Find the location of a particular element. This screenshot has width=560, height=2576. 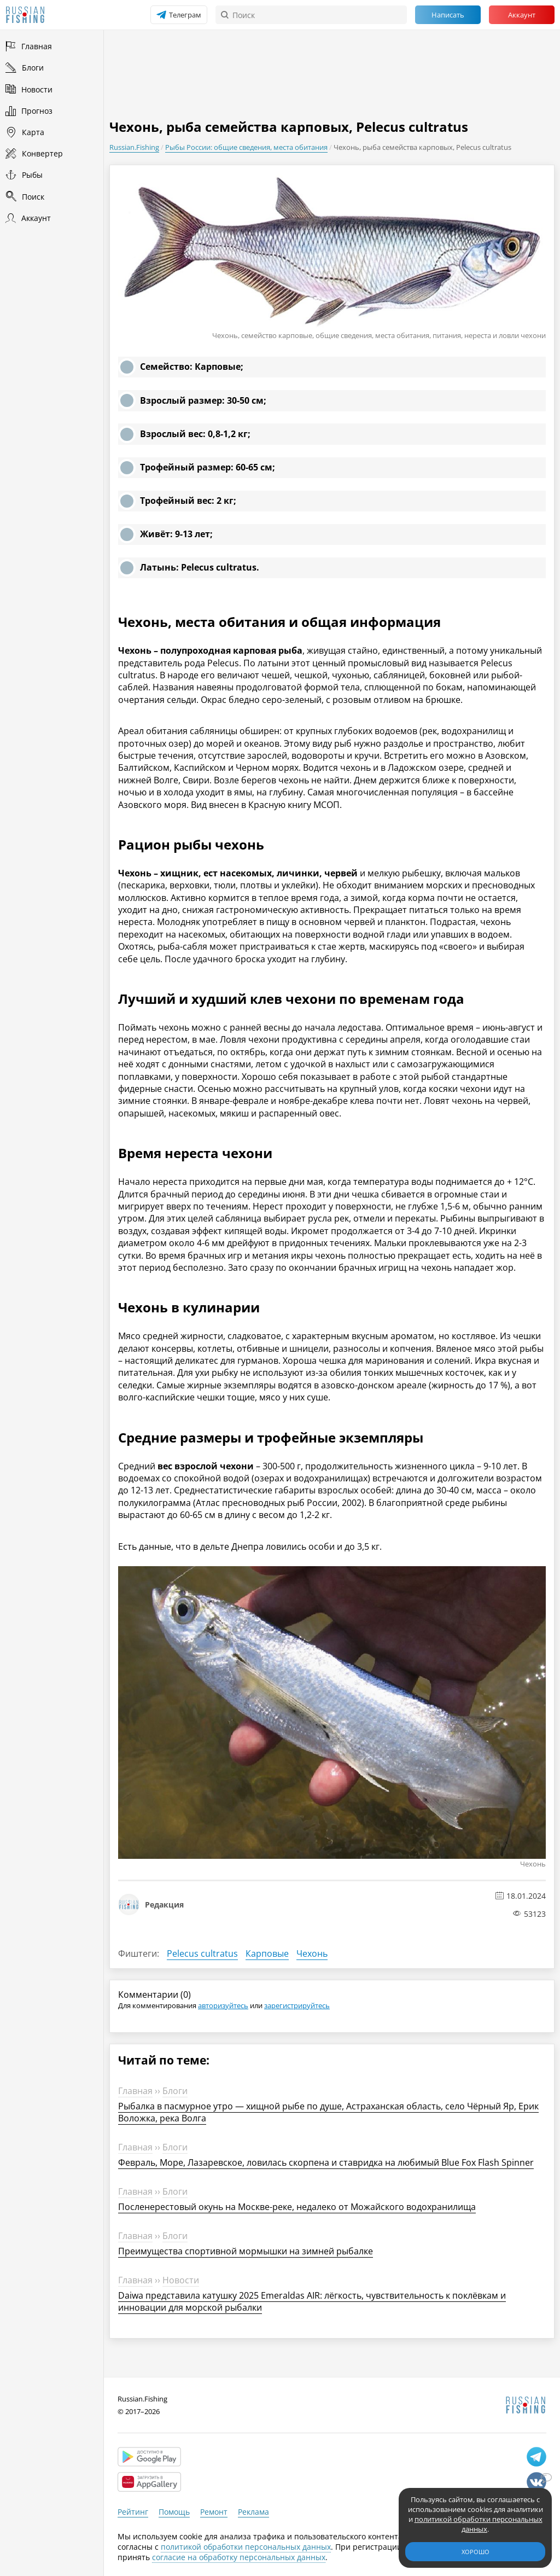

Карповые is located at coordinates (267, 1953).